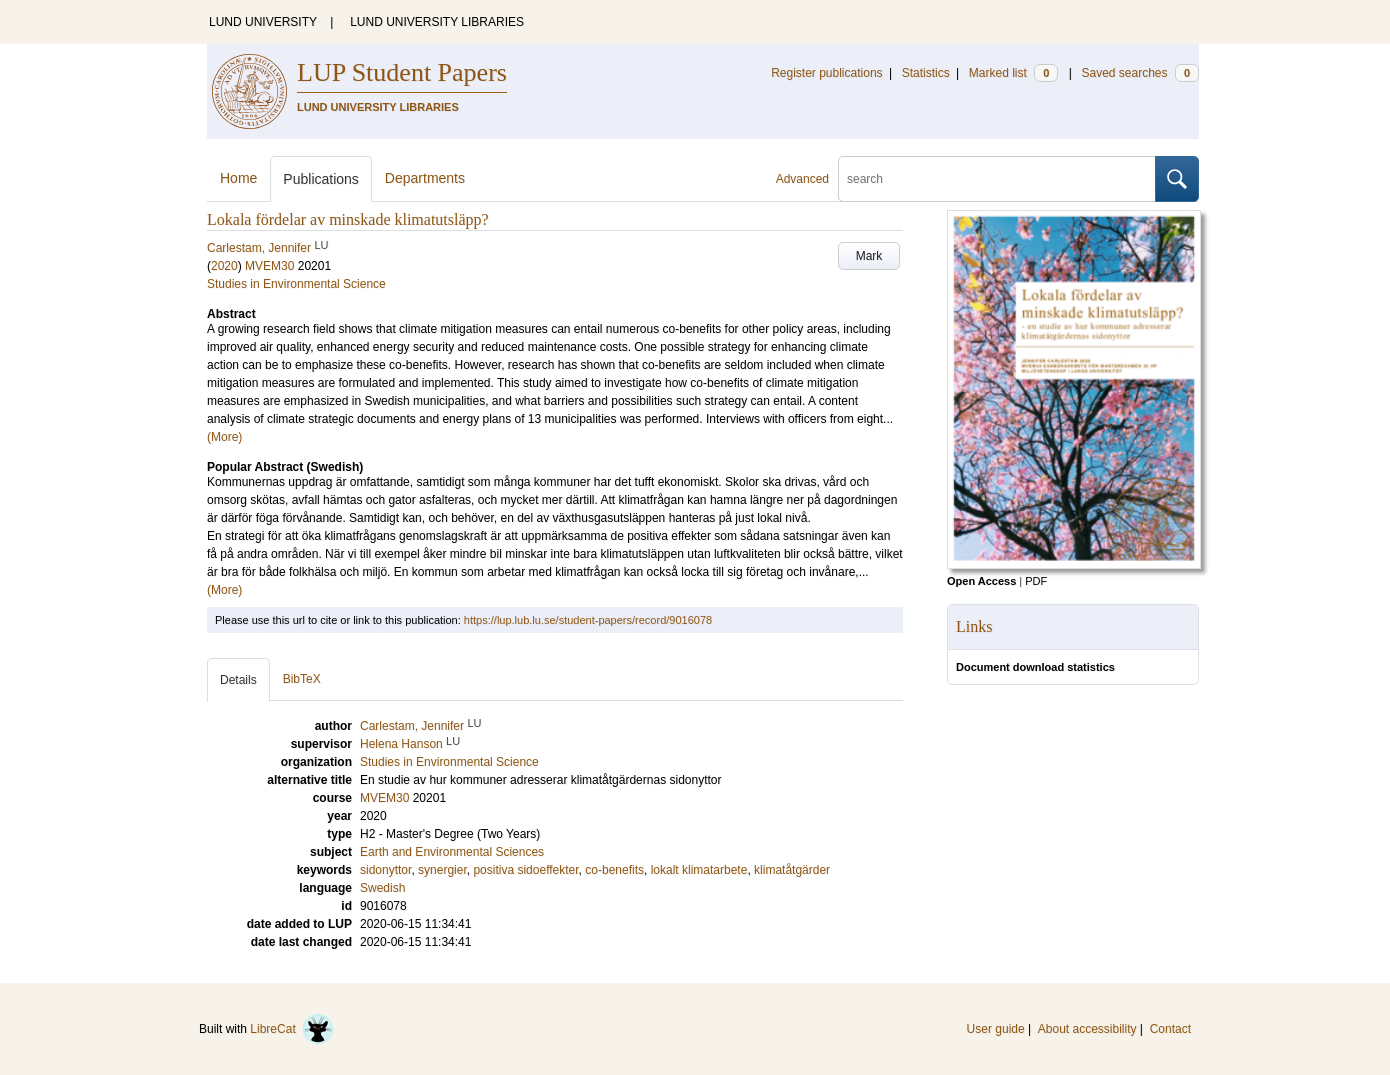 The width and height of the screenshot is (1390, 1075). What do you see at coordinates (452, 852) in the screenshot?
I see `Earth and Environmental Sciences` at bounding box center [452, 852].